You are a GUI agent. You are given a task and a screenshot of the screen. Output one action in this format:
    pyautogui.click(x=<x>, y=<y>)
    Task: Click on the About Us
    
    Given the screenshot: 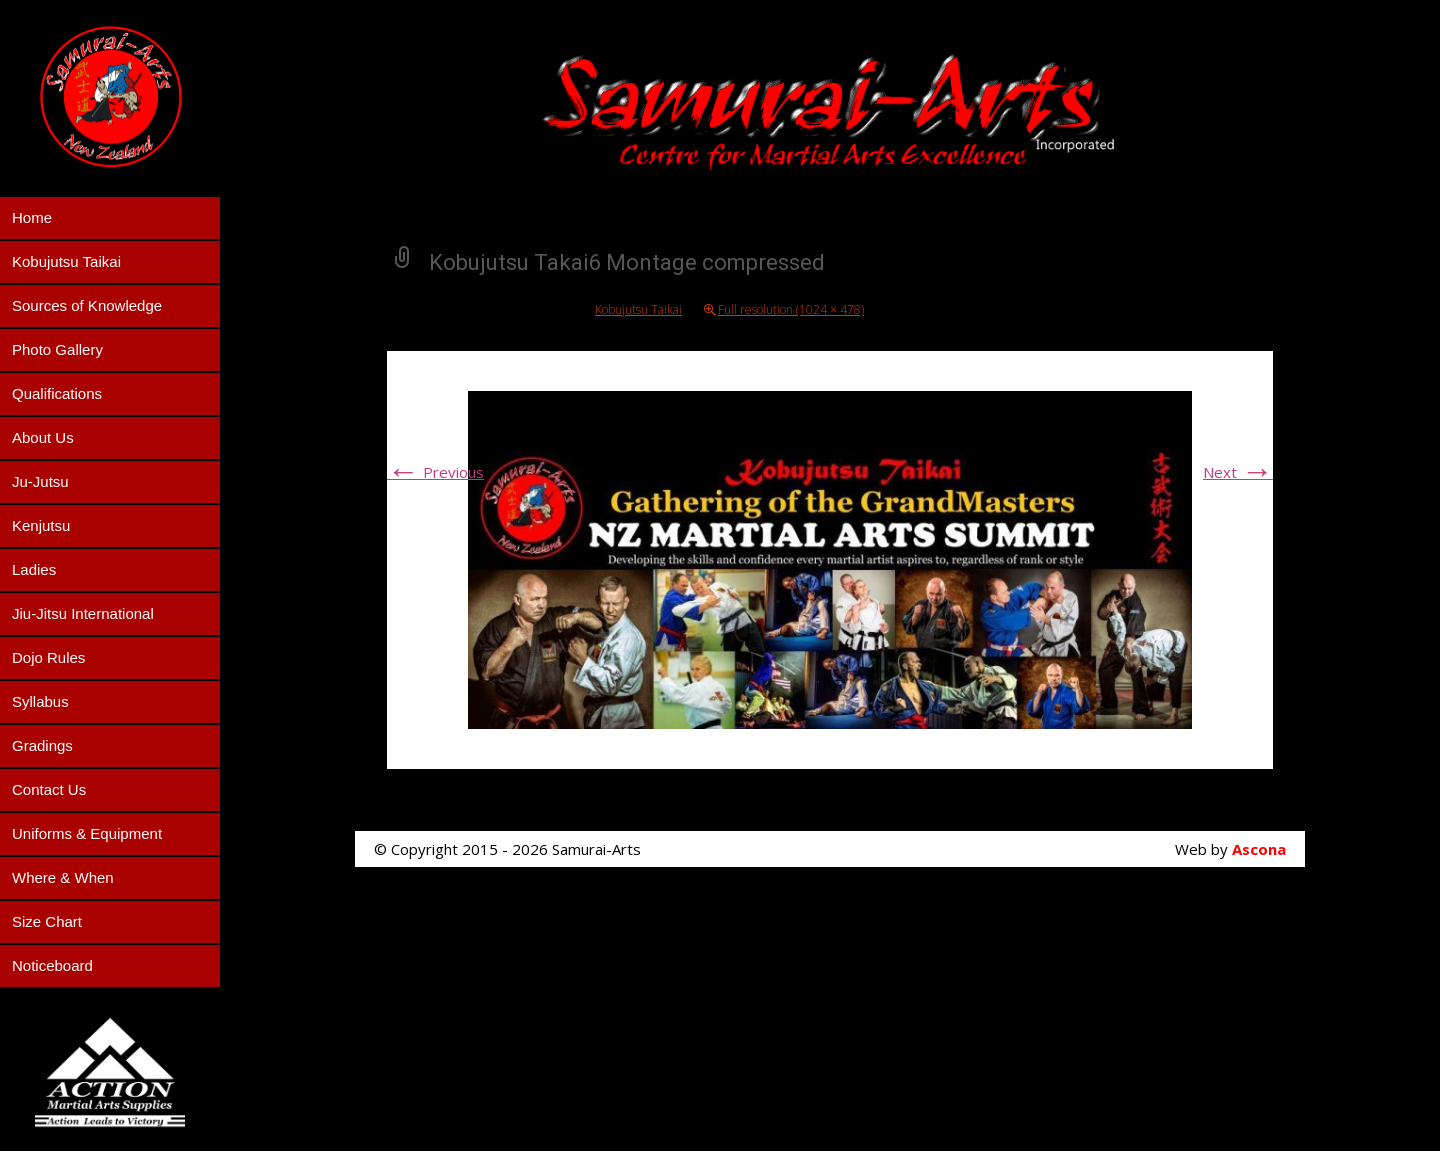 What is the action you would take?
    pyautogui.click(x=43, y=437)
    